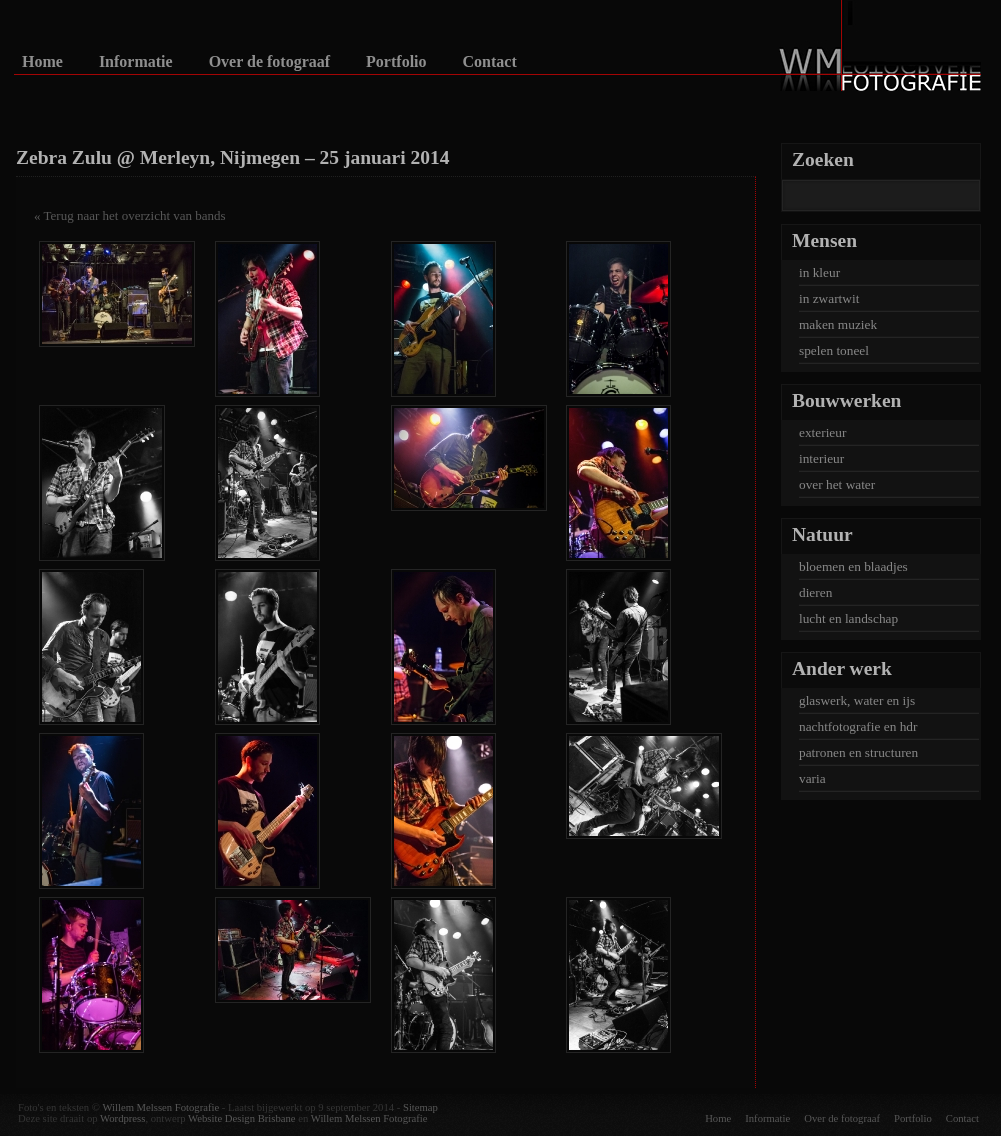  Describe the element at coordinates (42, 62) in the screenshot. I see `Home` at that location.